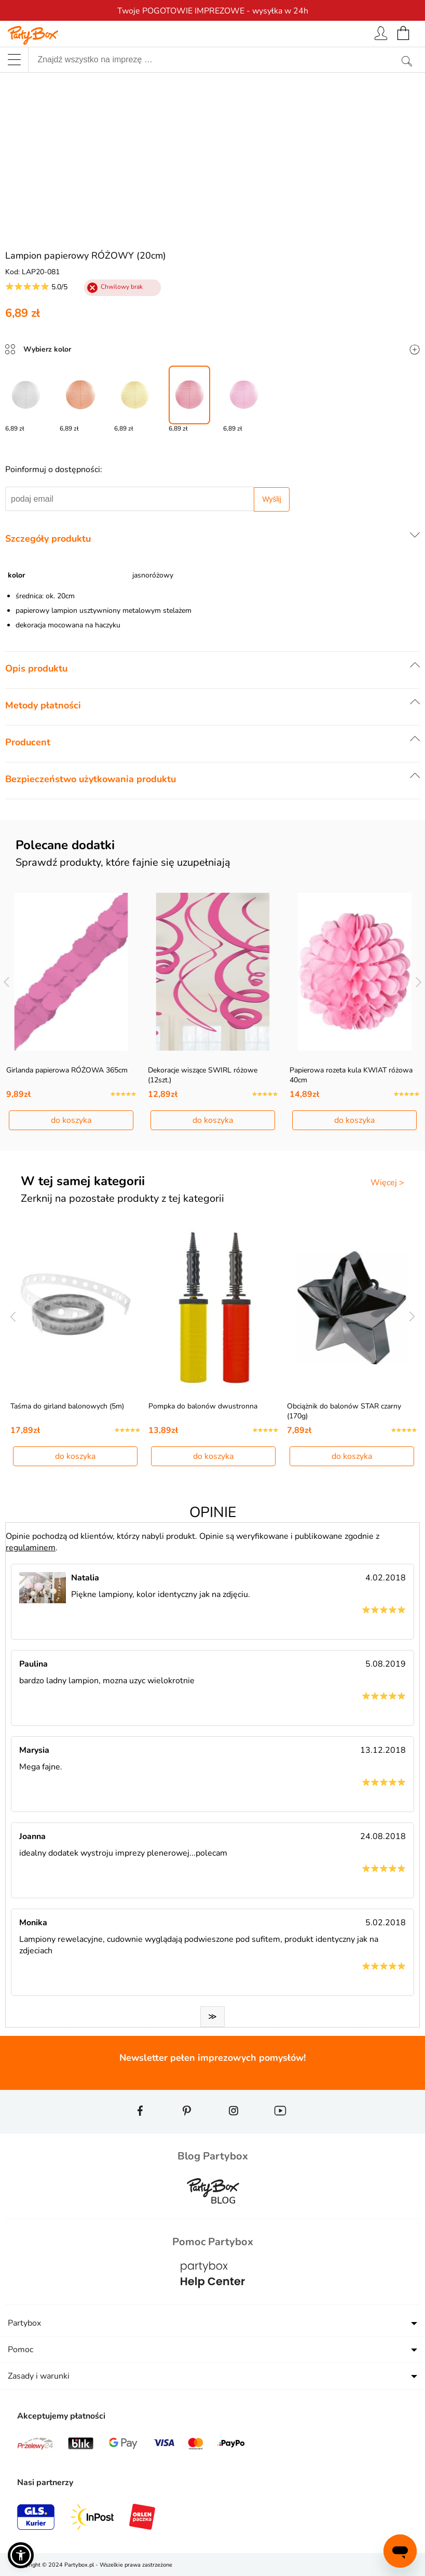 The height and width of the screenshot is (2576, 425). Describe the element at coordinates (67, 1070) in the screenshot. I see `Girlanda papierowa RÓŻOWA 365cm` at that location.